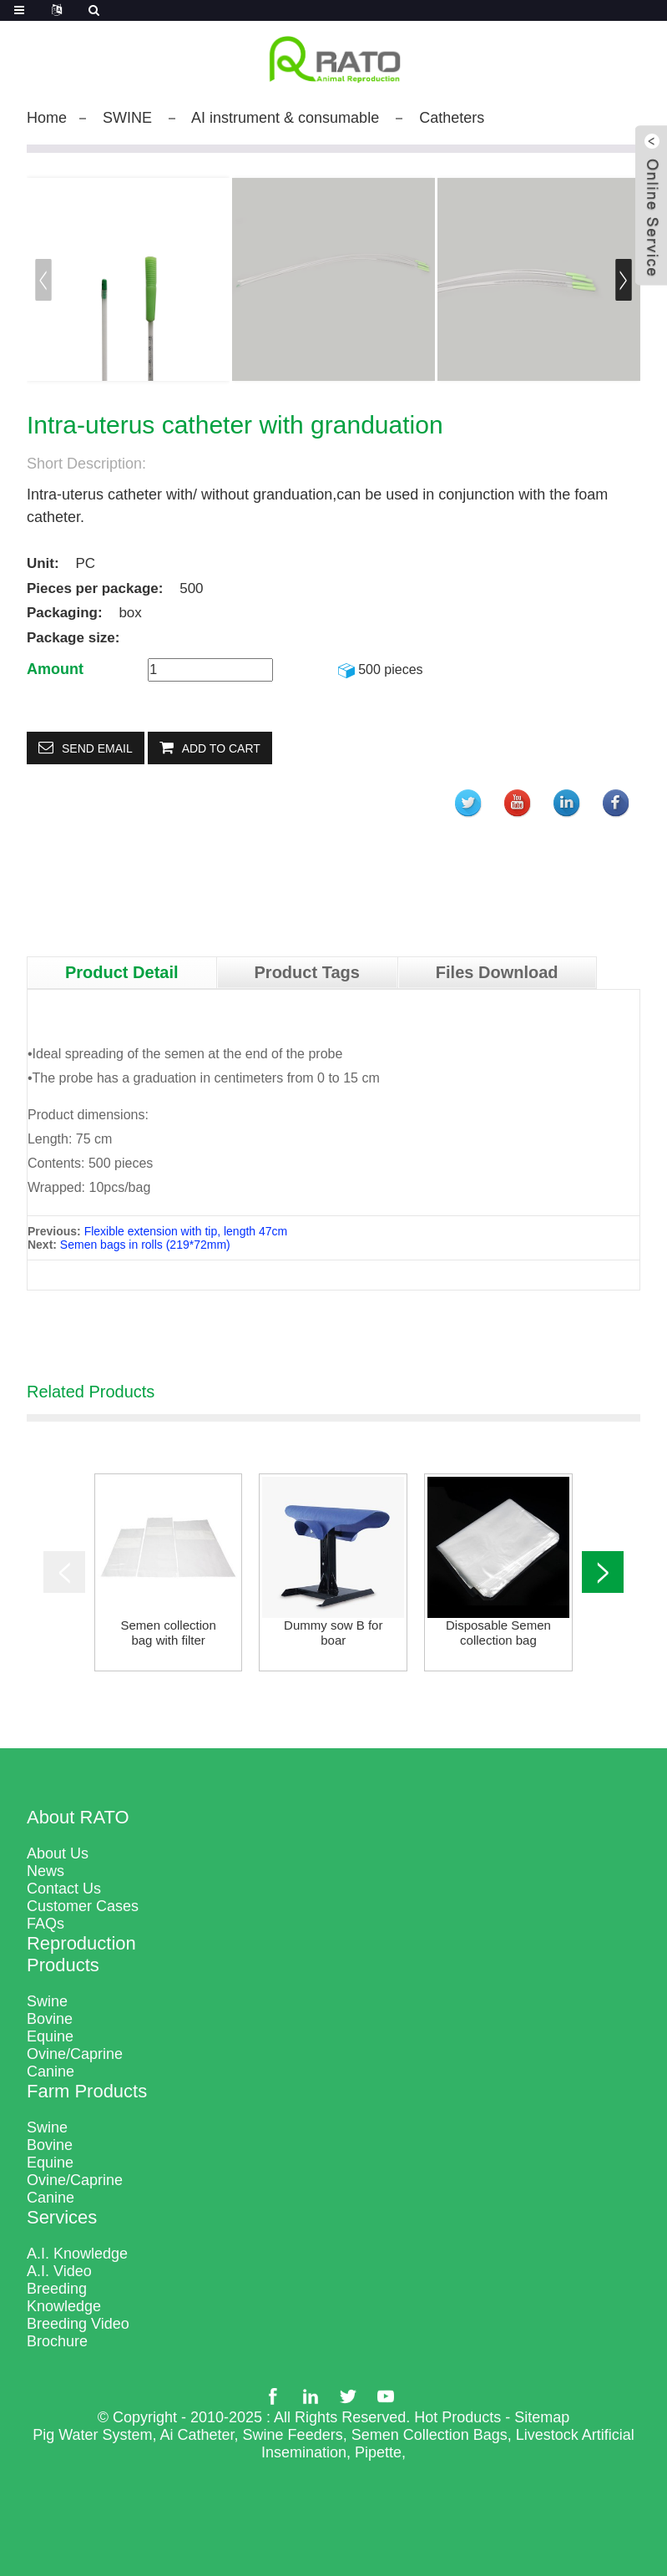  Describe the element at coordinates (333, 1632) in the screenshot. I see `Dummy sow B for boar` at that location.